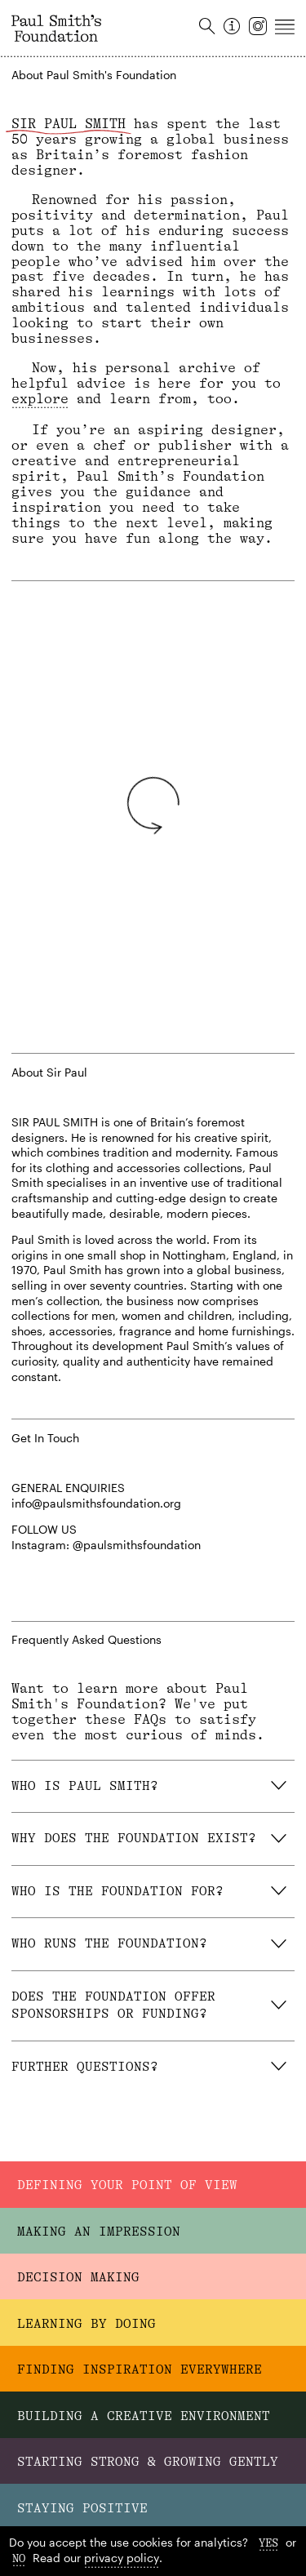  Describe the element at coordinates (268, 2542) in the screenshot. I see `Yes` at that location.